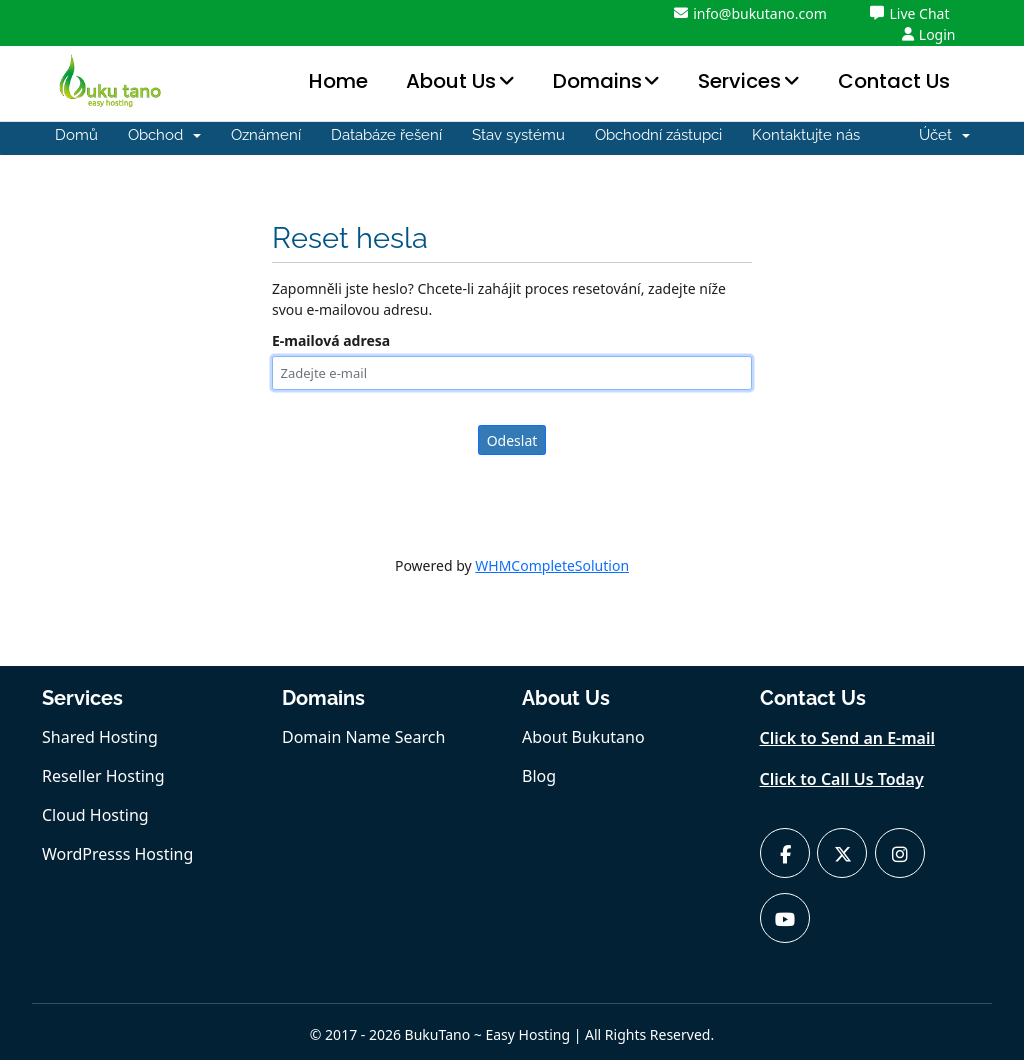 The image size is (1024, 1060). What do you see at coordinates (658, 135) in the screenshot?
I see `Obchodní zástupci` at bounding box center [658, 135].